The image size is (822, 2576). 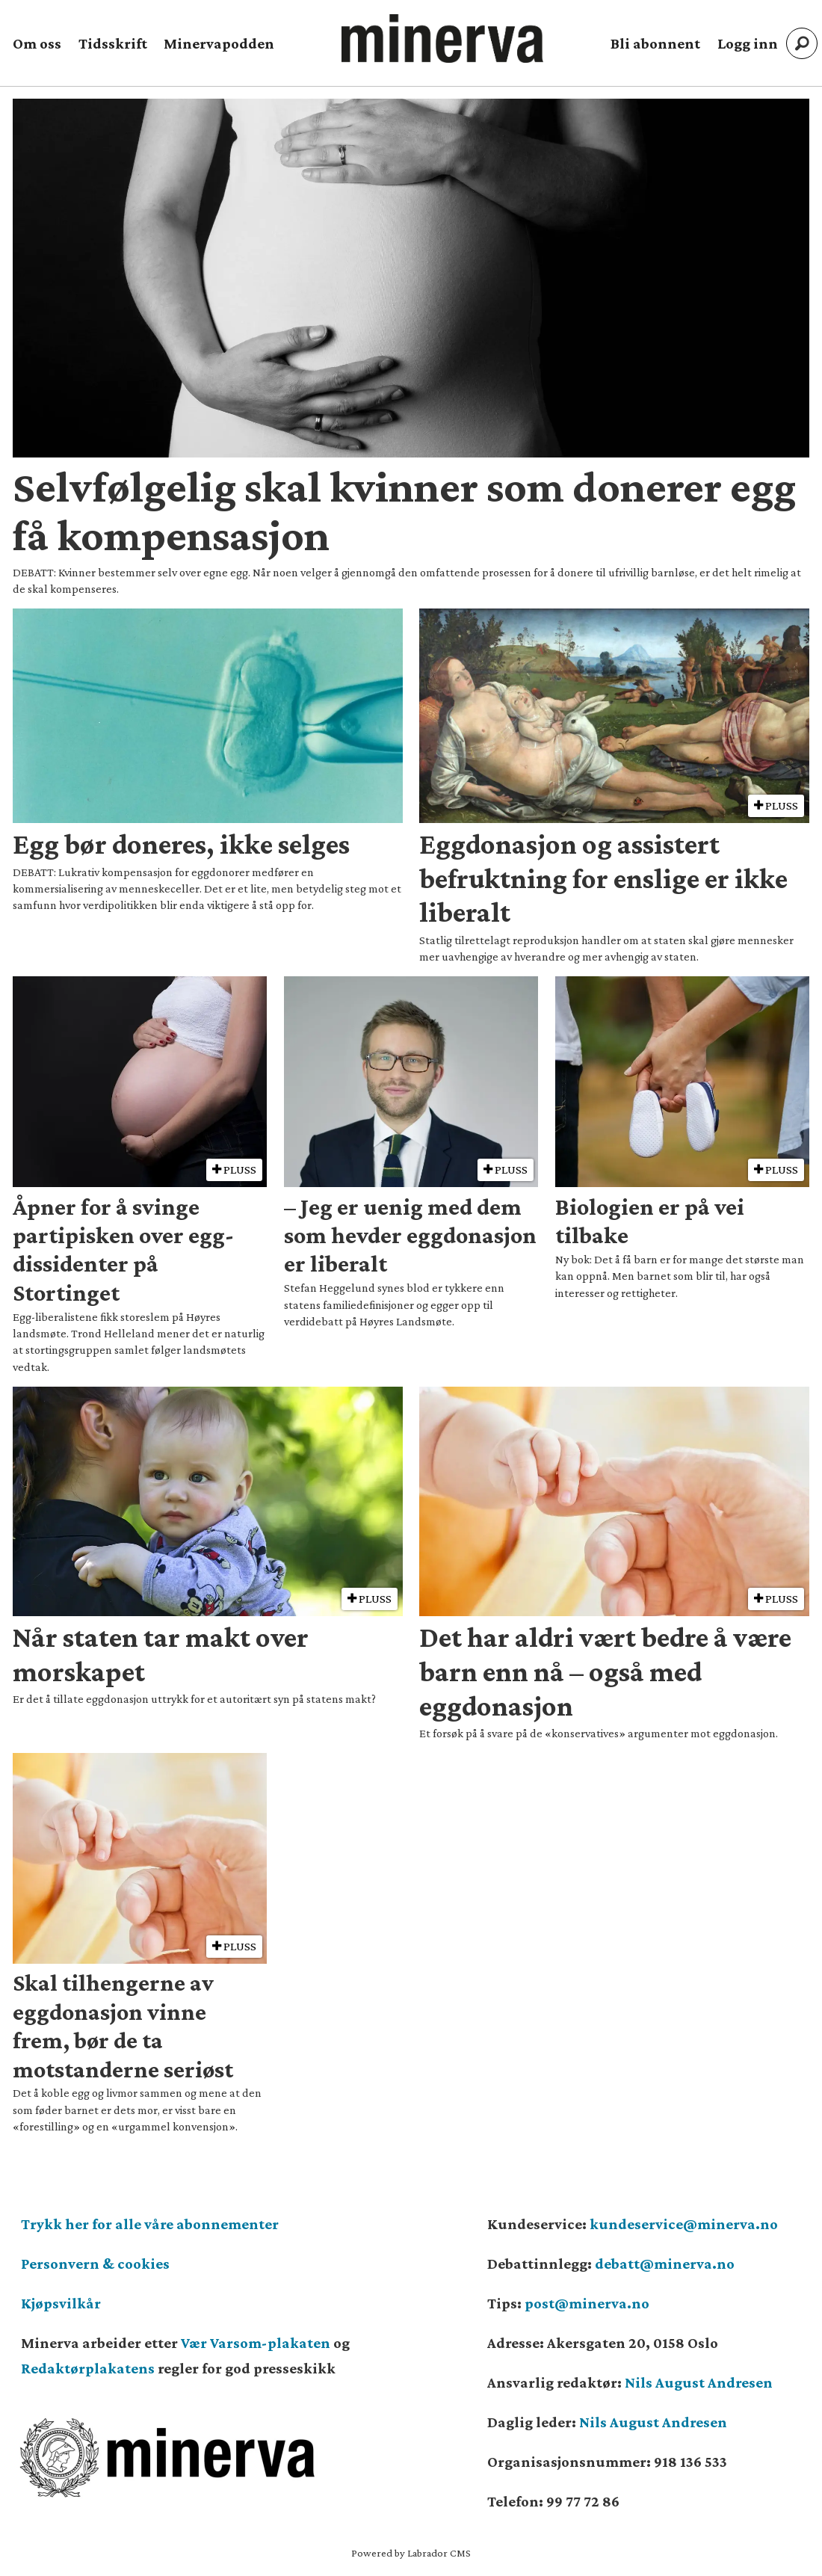 What do you see at coordinates (665, 2263) in the screenshot?
I see `debatt@minerva.no` at bounding box center [665, 2263].